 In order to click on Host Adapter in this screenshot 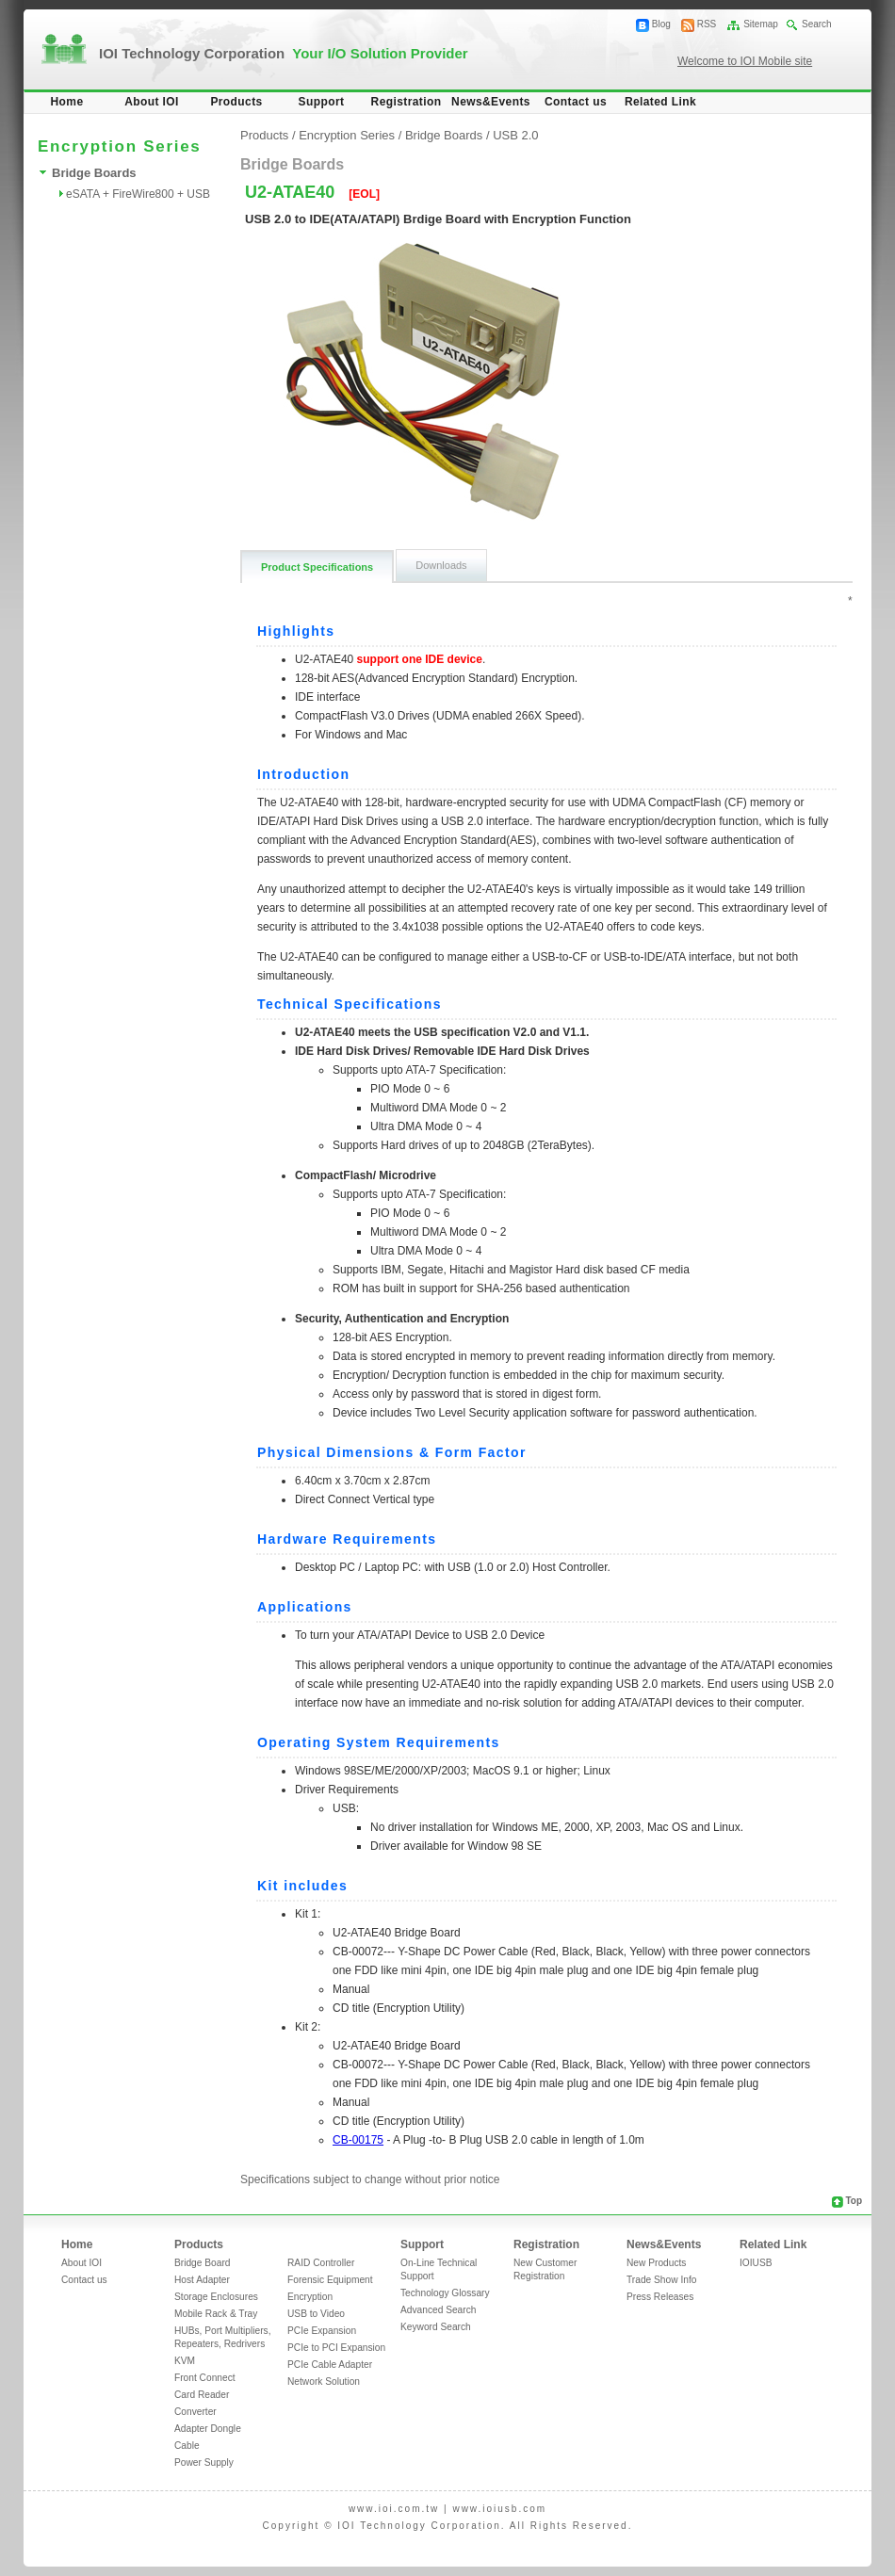, I will do `click(202, 2280)`.